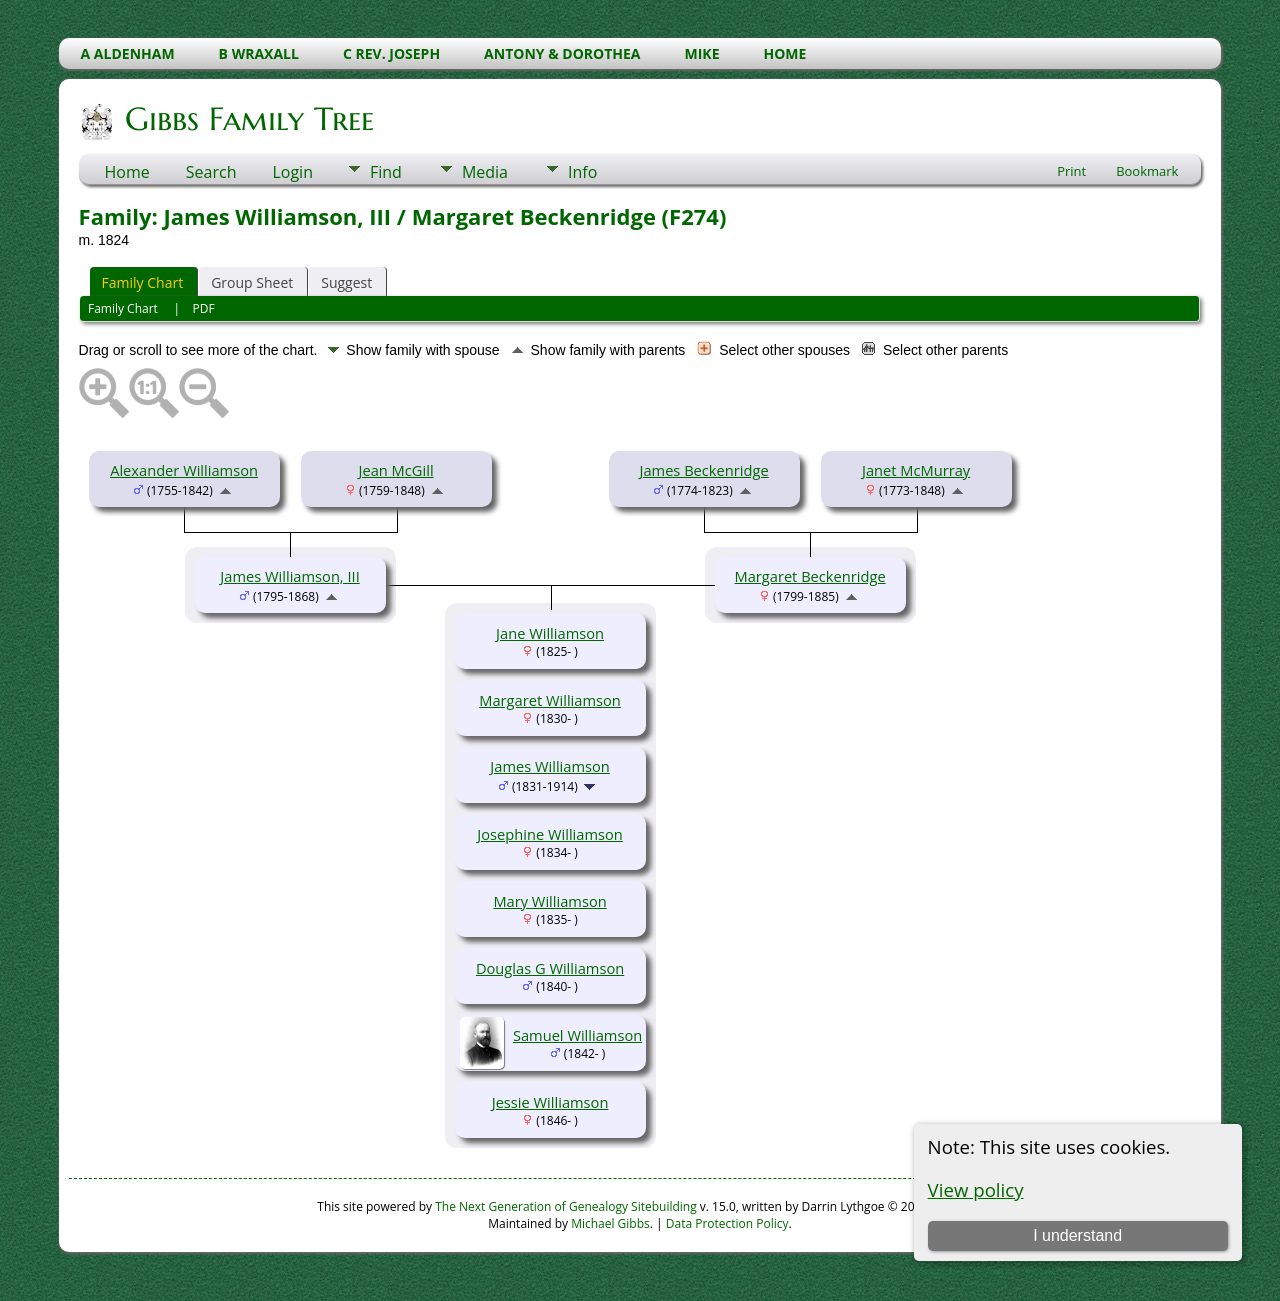  I want to click on Margaret Beckenridge, so click(809, 576).